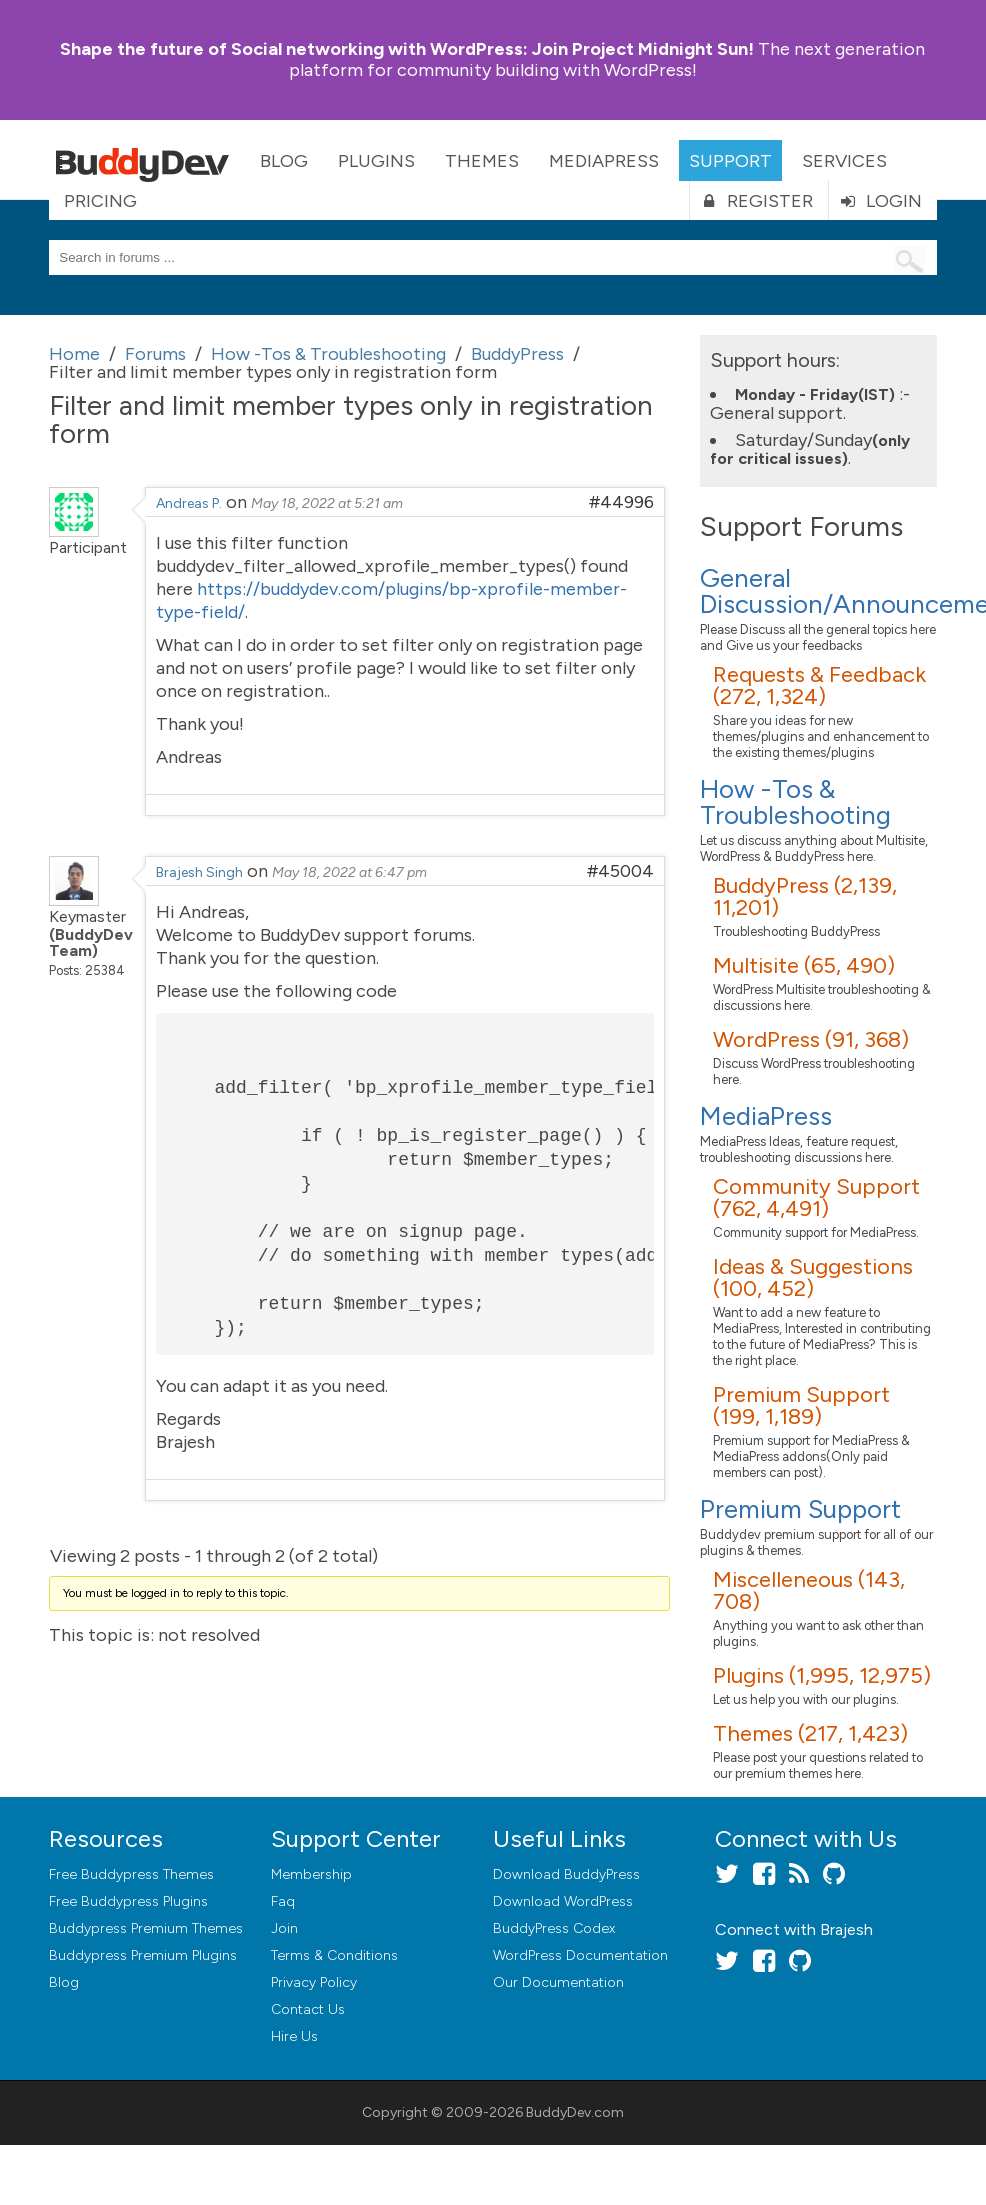 The width and height of the screenshot is (986, 2205). Describe the element at coordinates (800, 1509) in the screenshot. I see `Premium Support` at that location.